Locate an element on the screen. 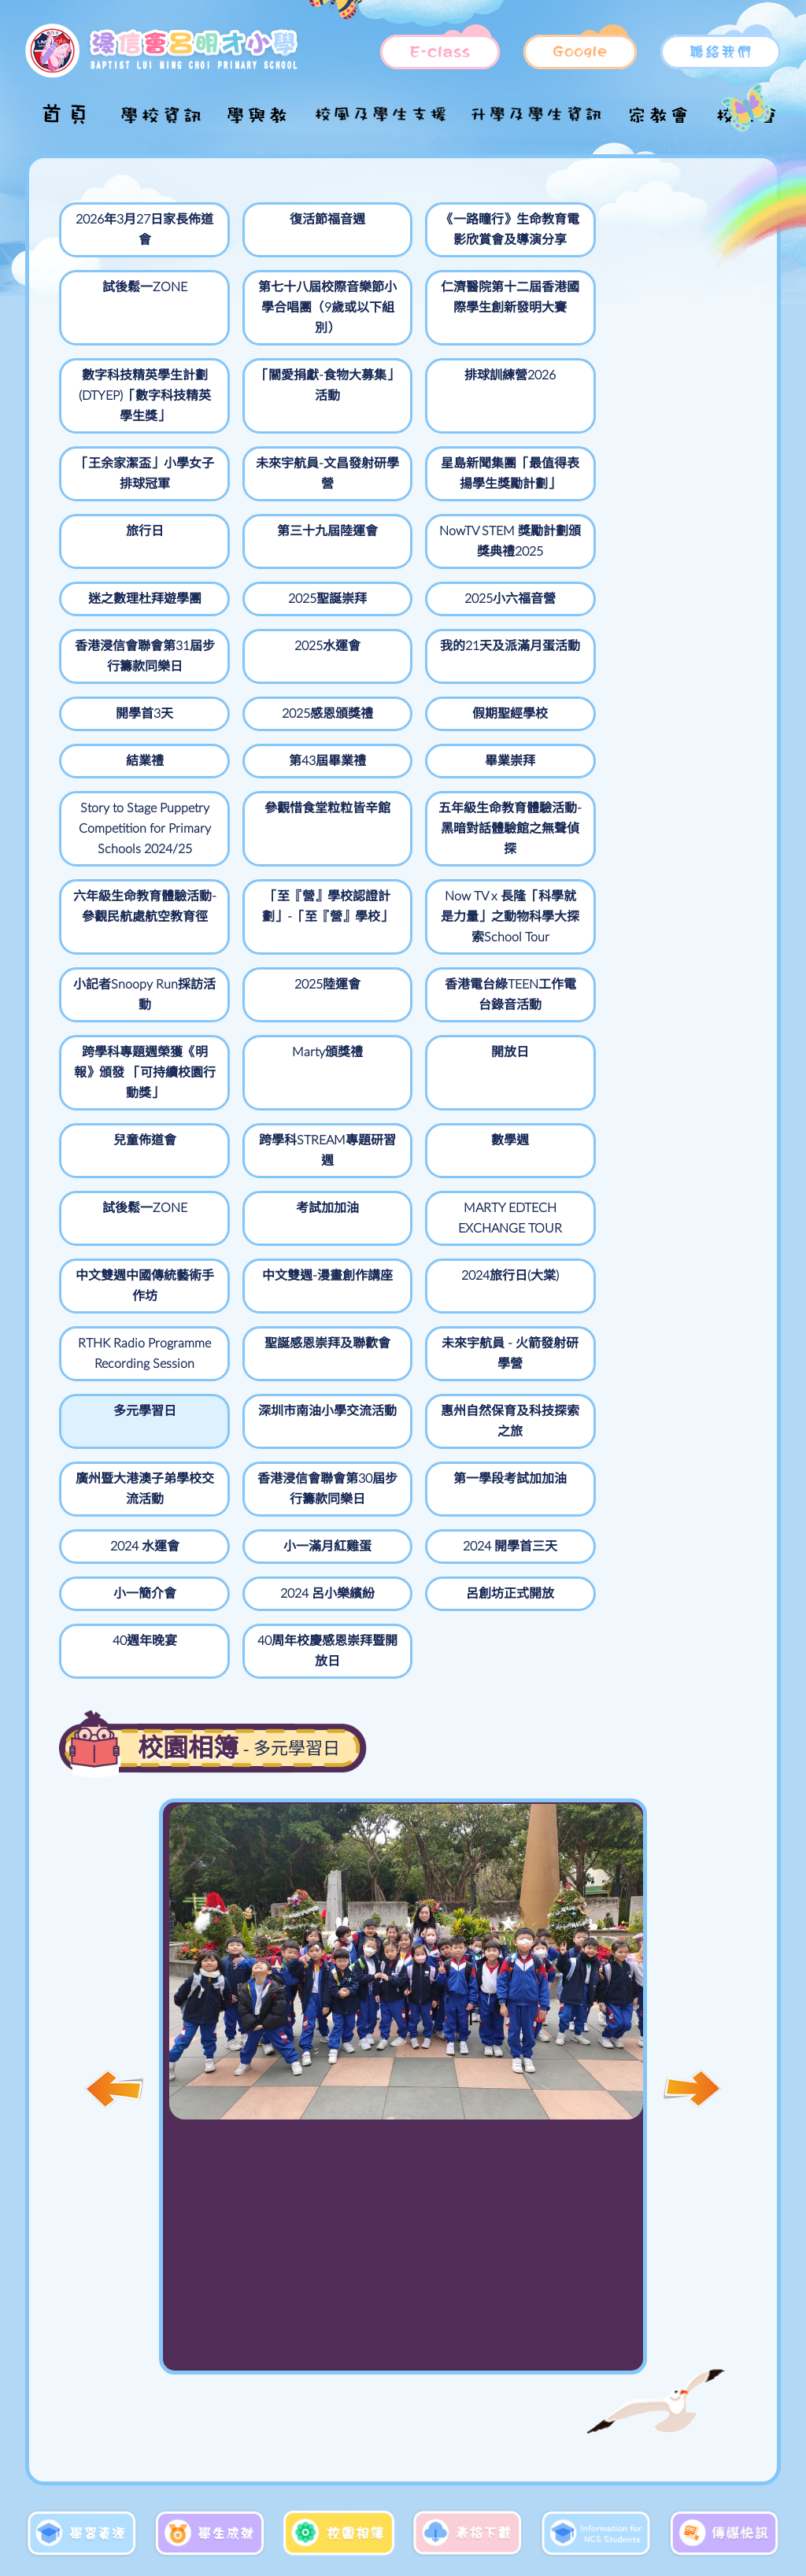 This screenshot has height=2576, width=806. 迷之數理杜拜遊學團 is located at coordinates (122, 535).